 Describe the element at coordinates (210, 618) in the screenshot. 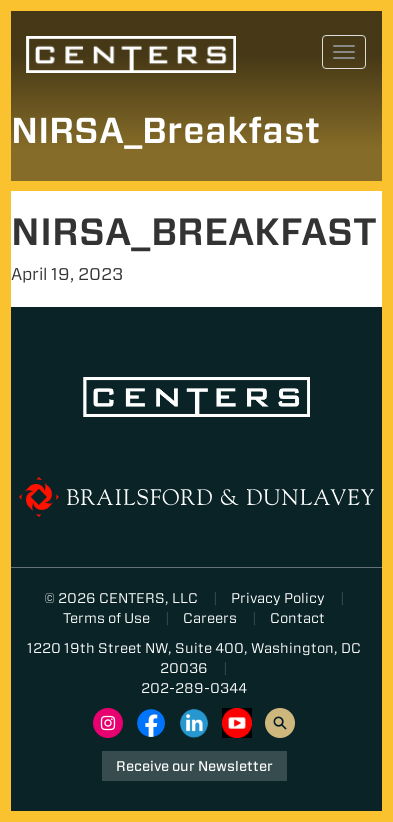

I see `Careers` at that location.